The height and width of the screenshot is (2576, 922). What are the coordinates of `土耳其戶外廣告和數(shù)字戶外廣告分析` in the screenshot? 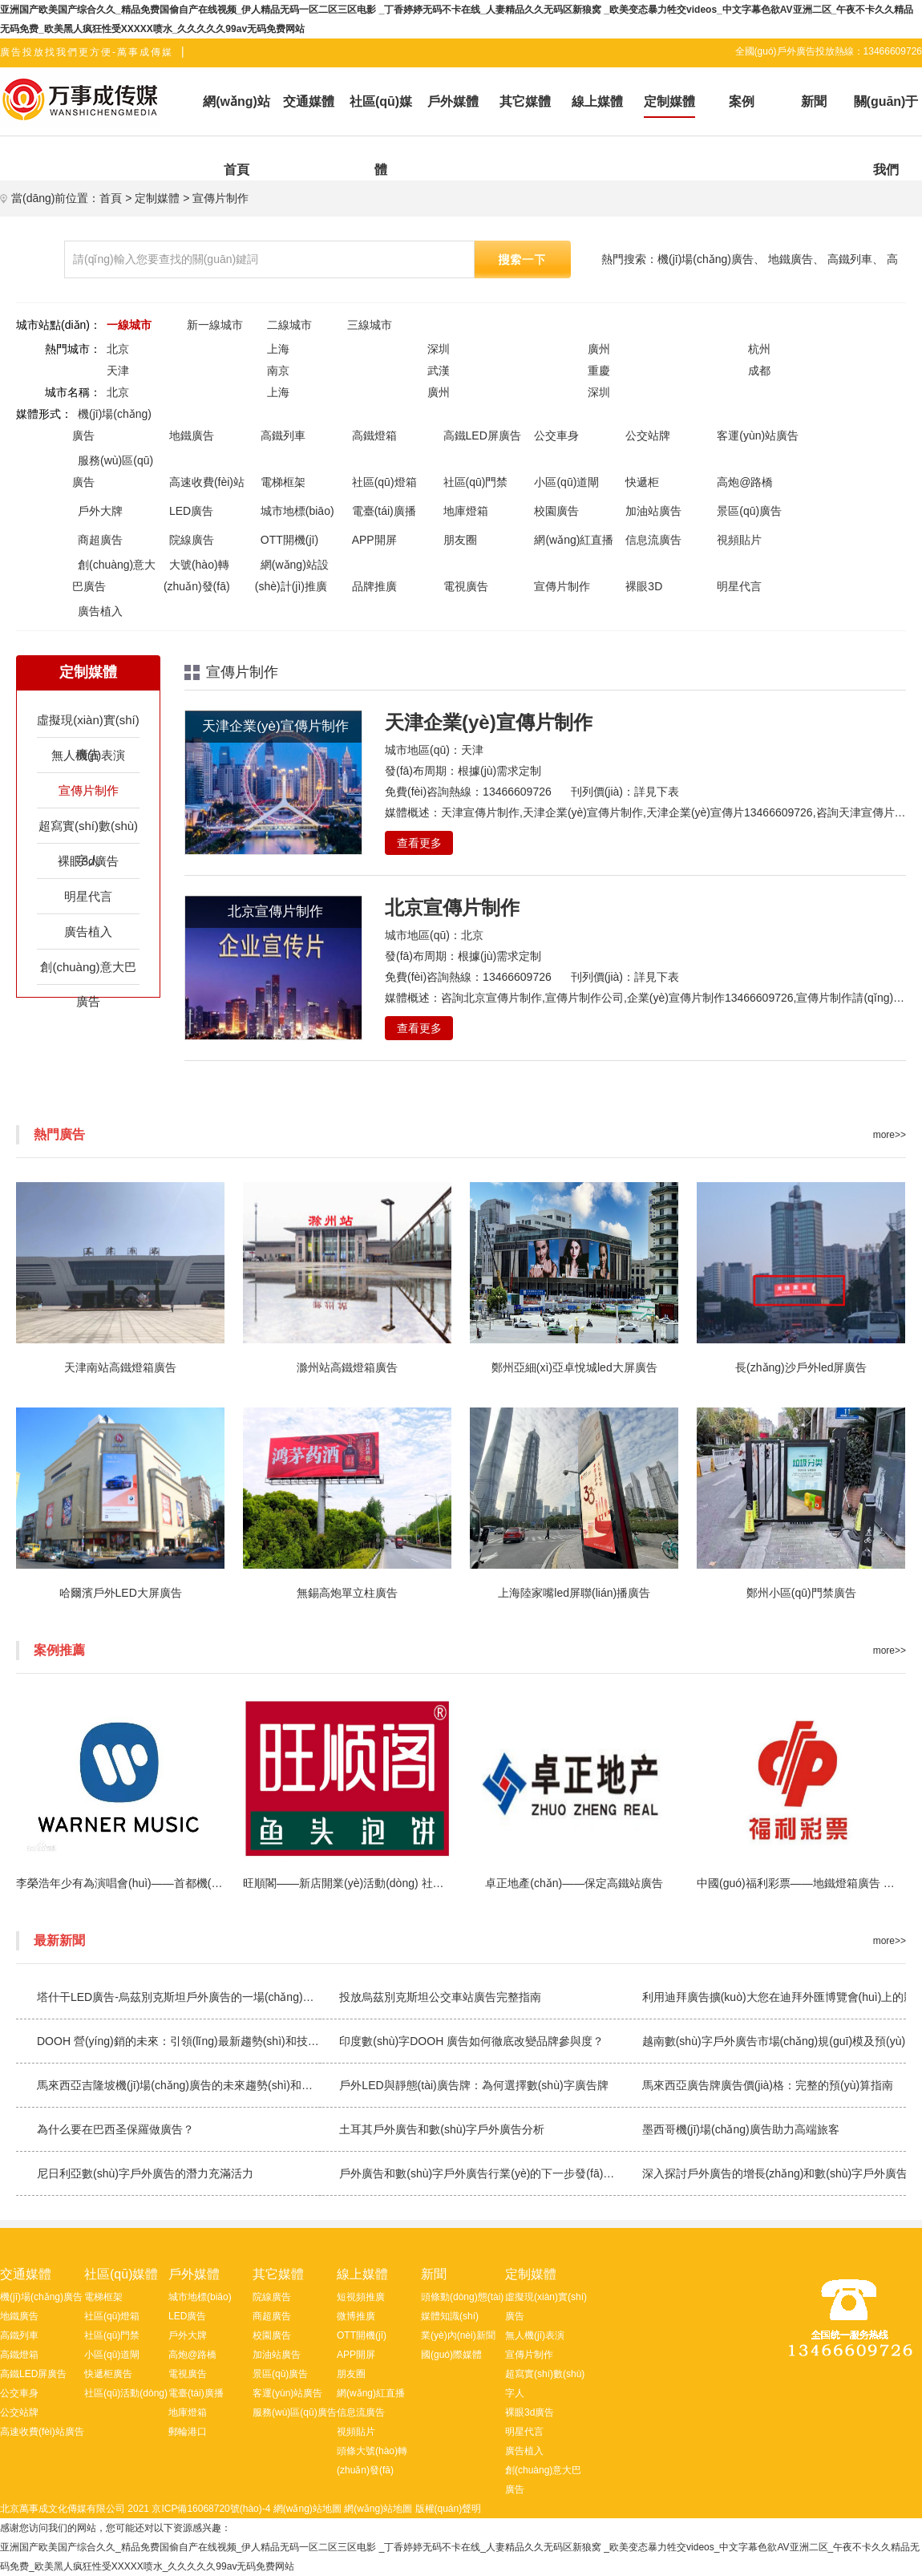 It's located at (441, 2129).